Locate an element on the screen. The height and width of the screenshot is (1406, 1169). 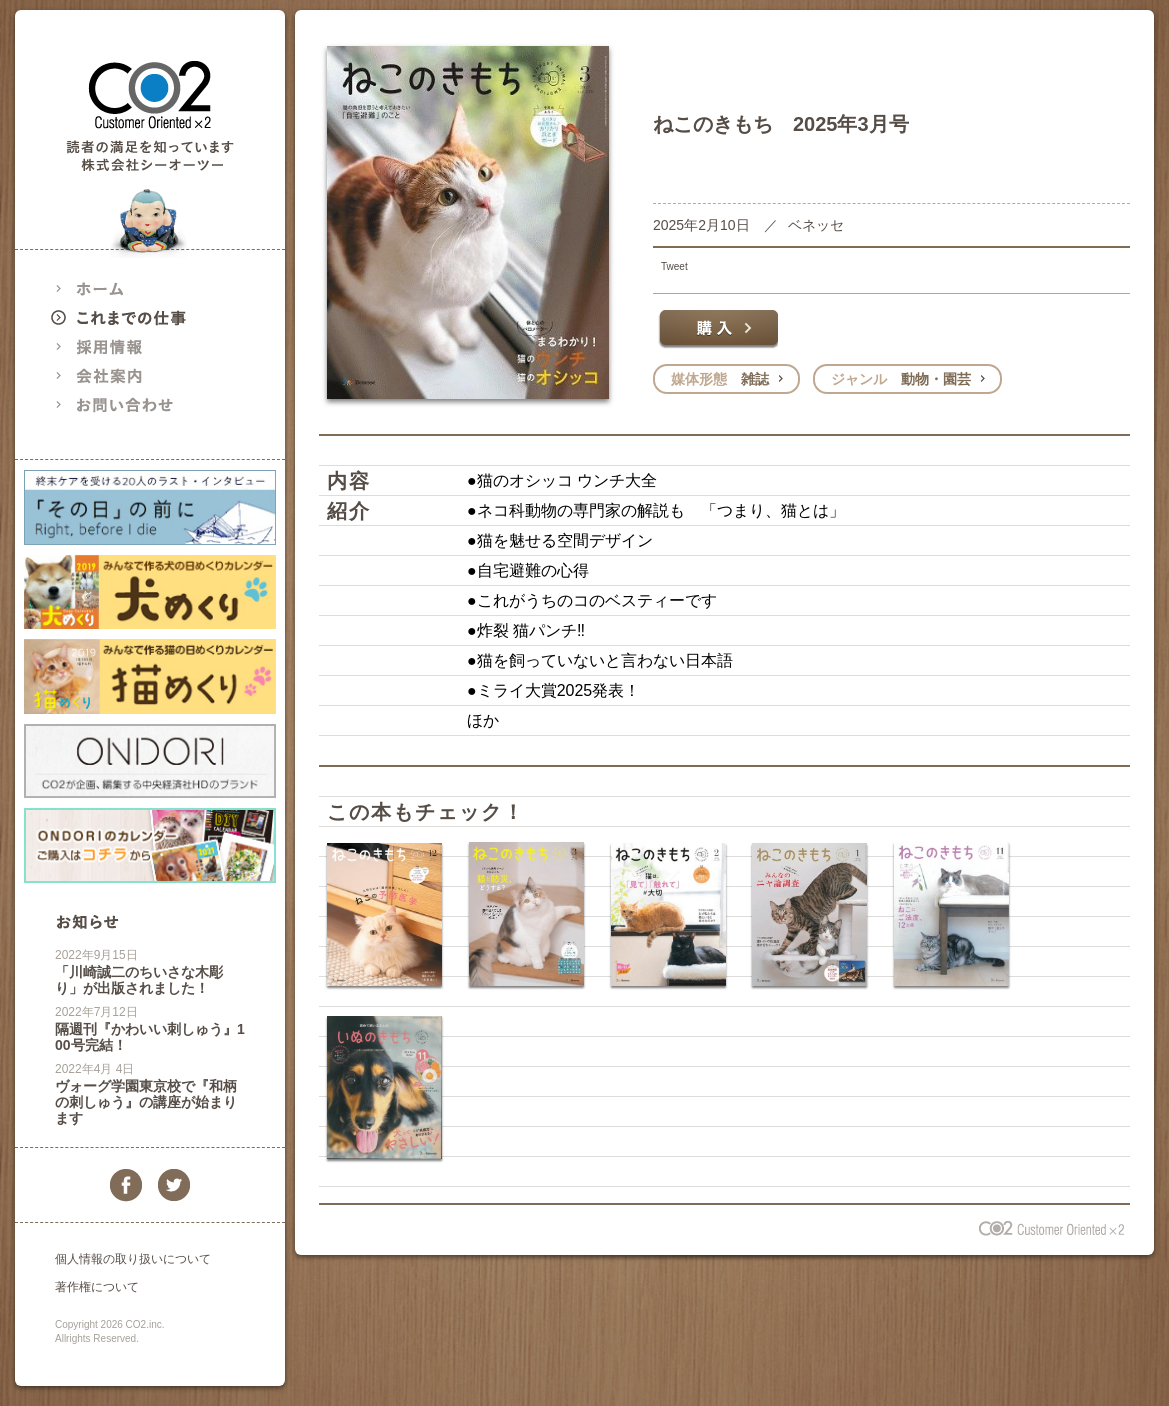
購入 is located at coordinates (718, 329).